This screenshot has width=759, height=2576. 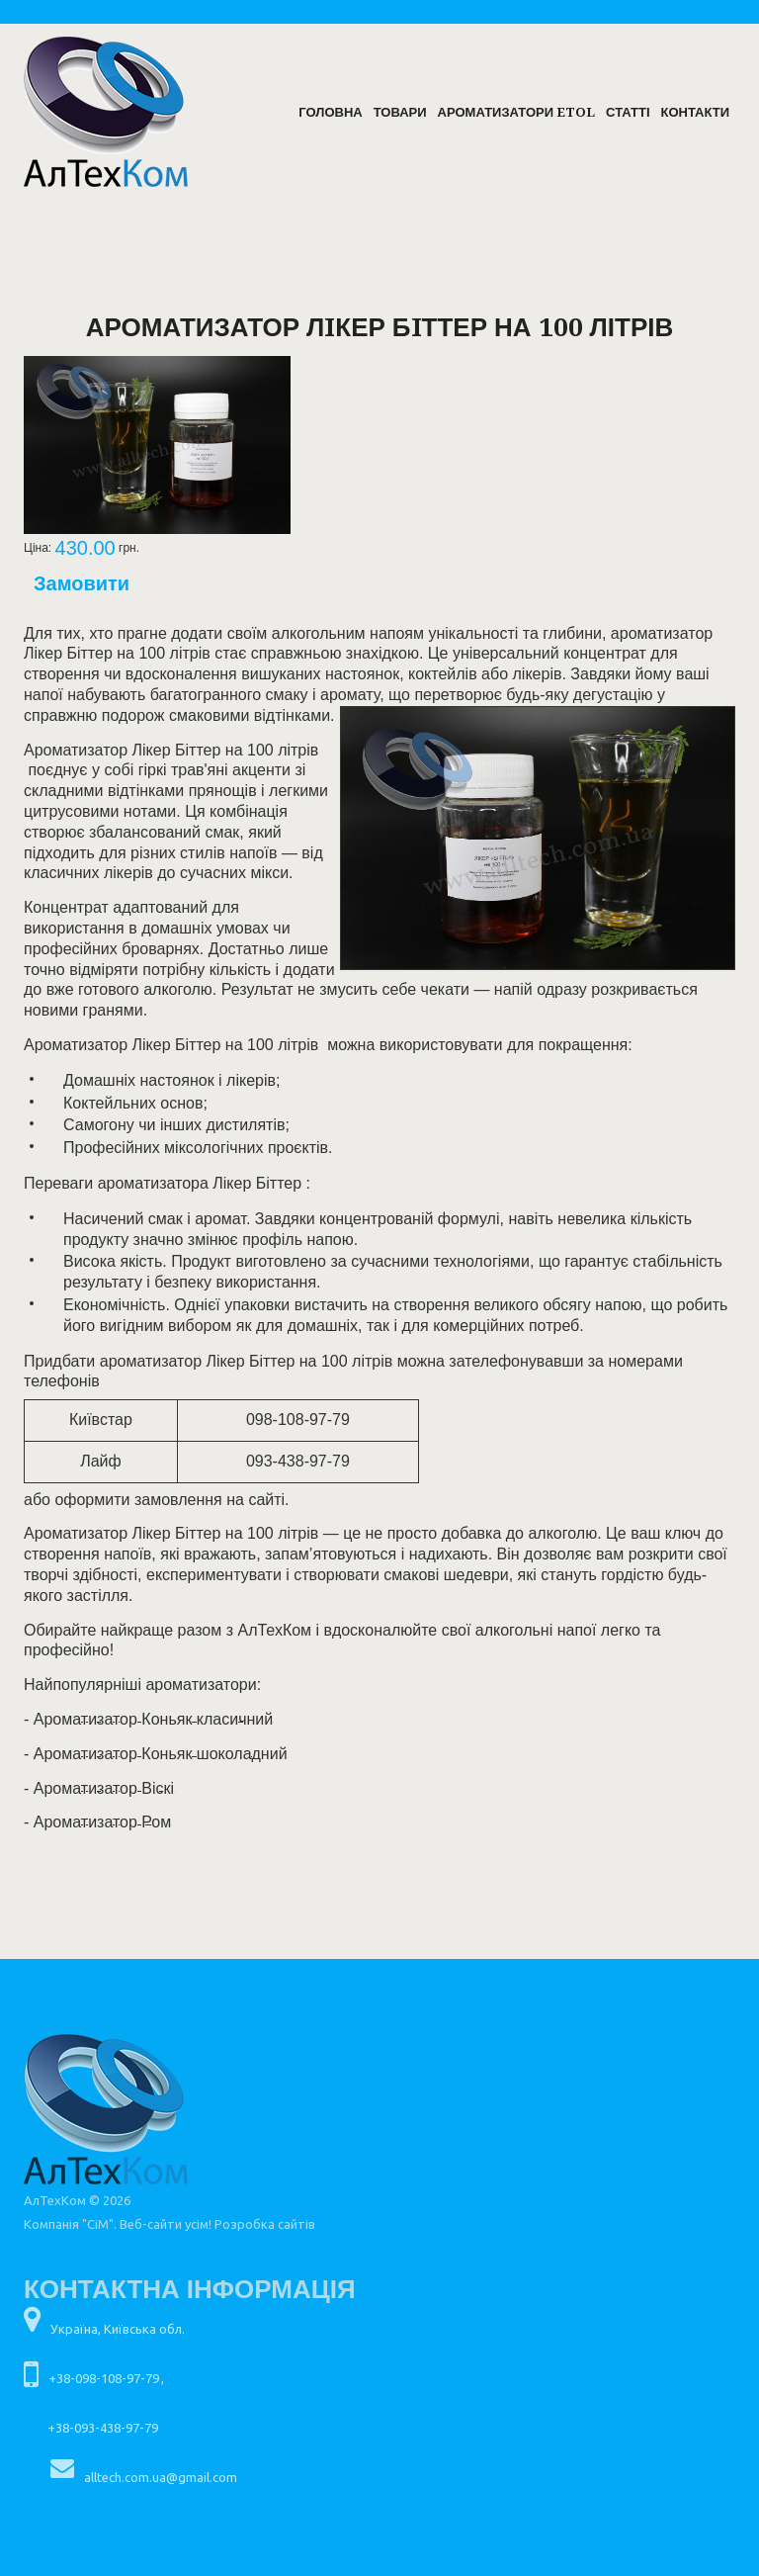 I want to click on Контакти, so click(x=695, y=112).